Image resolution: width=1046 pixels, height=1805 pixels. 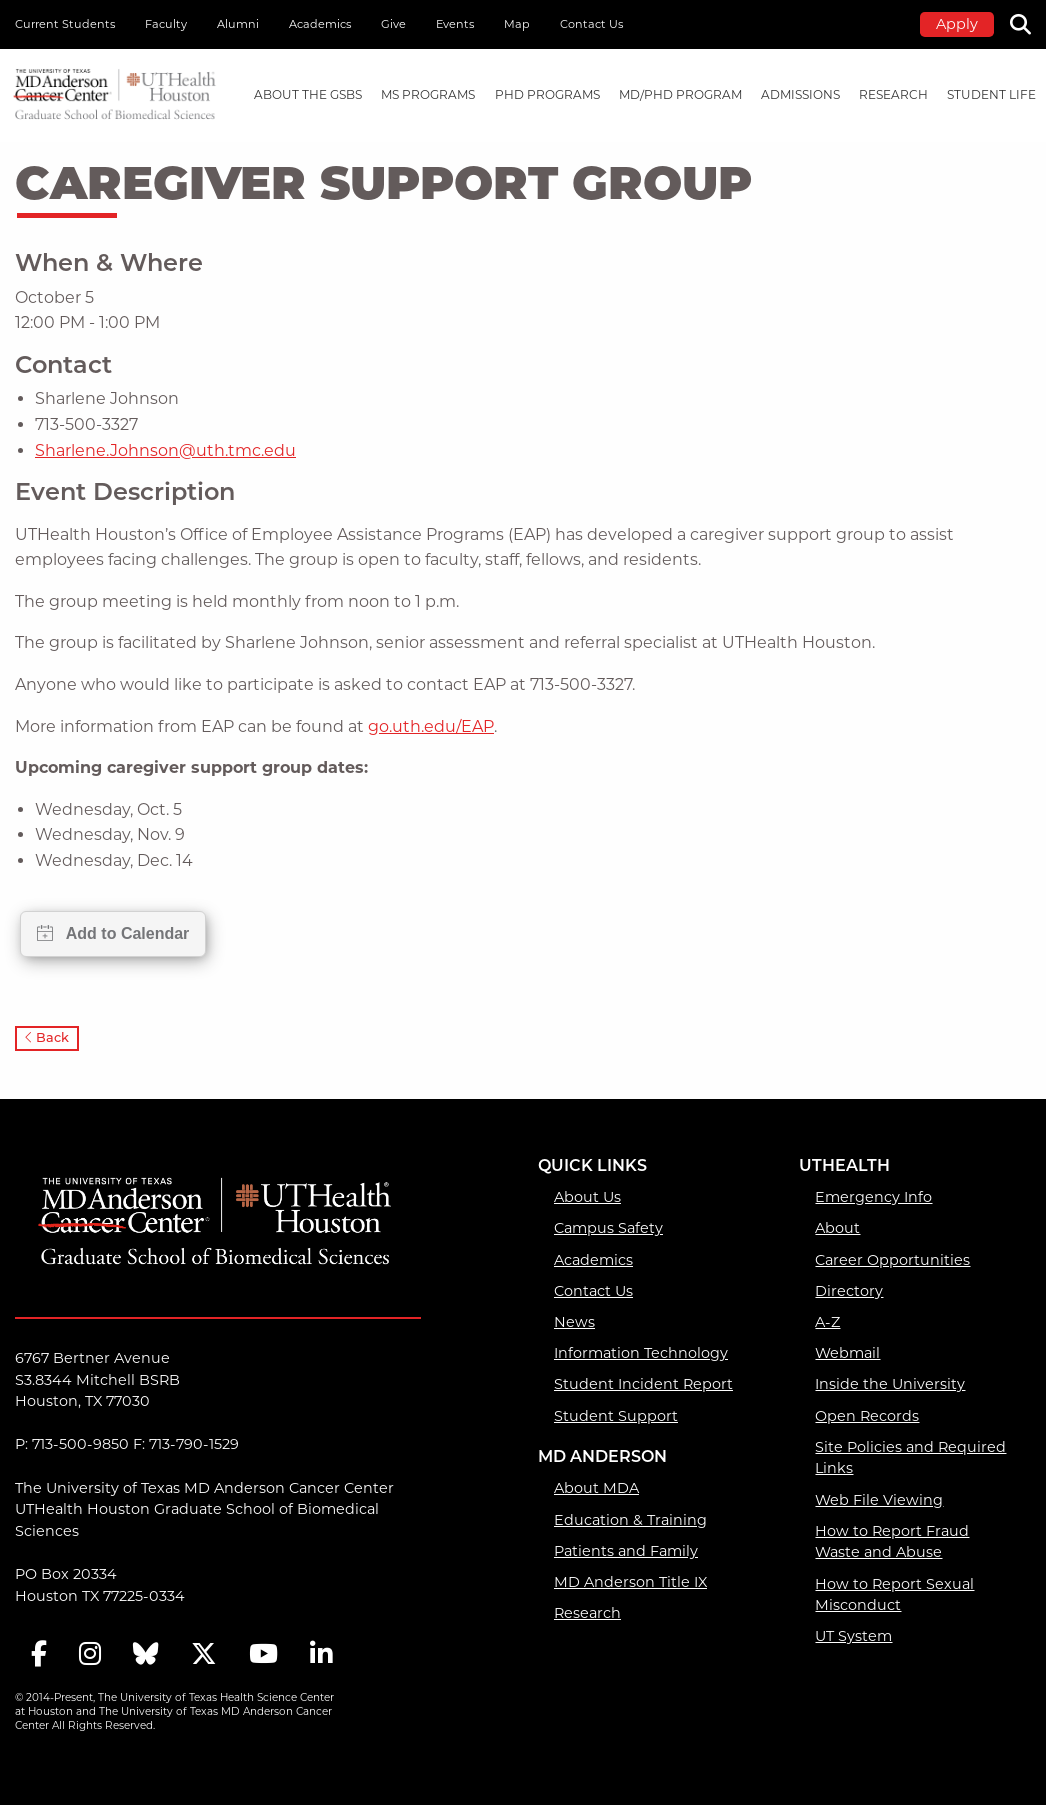 I want to click on Contact Us, so click(x=591, y=24).